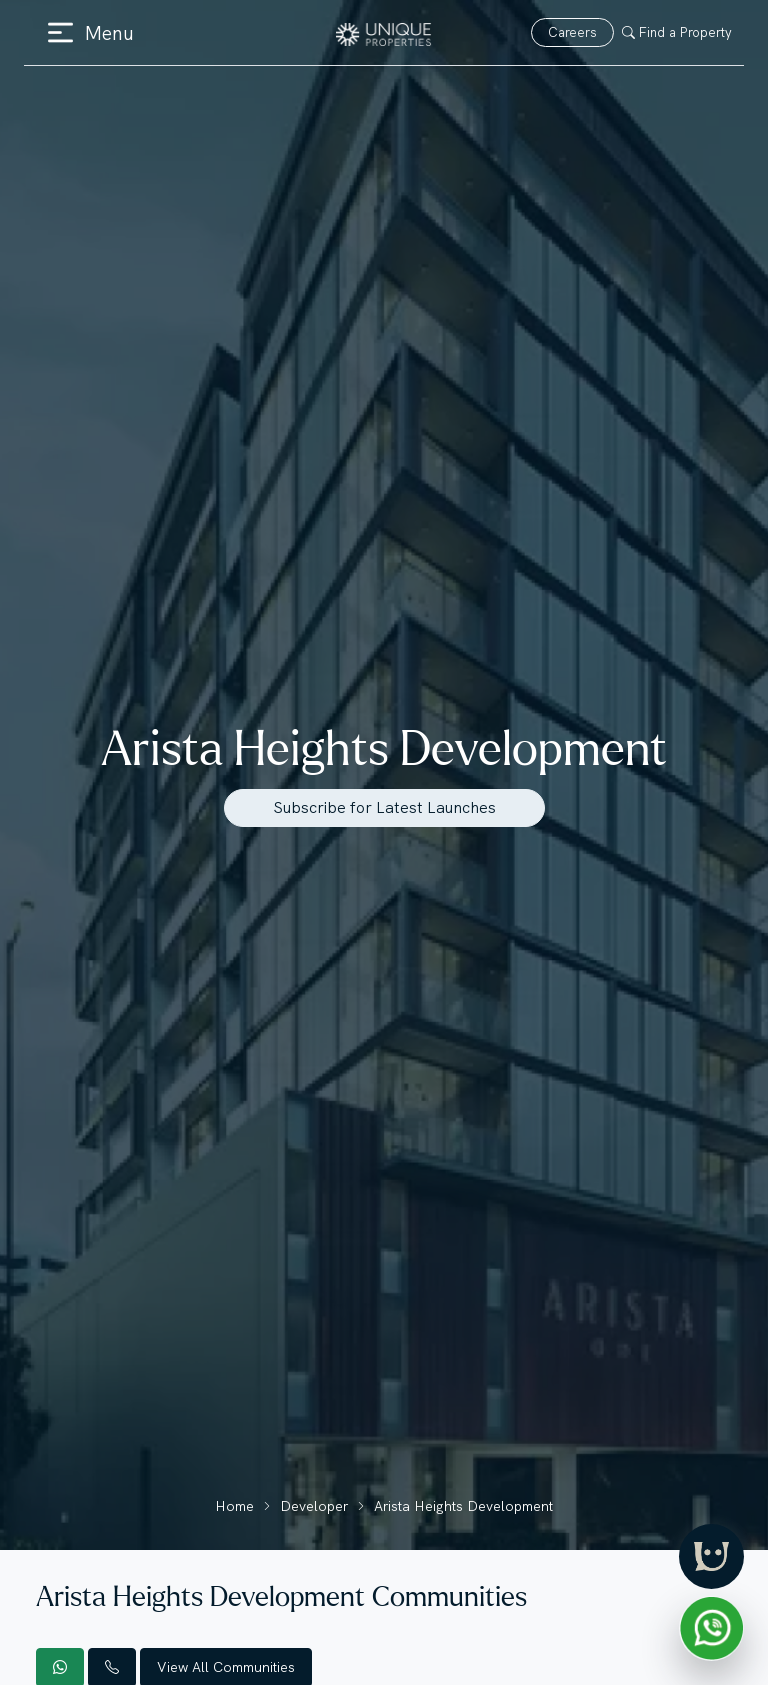 This screenshot has width=768, height=1685. What do you see at coordinates (384, 807) in the screenshot?
I see `Subscribe for Latest Launches` at bounding box center [384, 807].